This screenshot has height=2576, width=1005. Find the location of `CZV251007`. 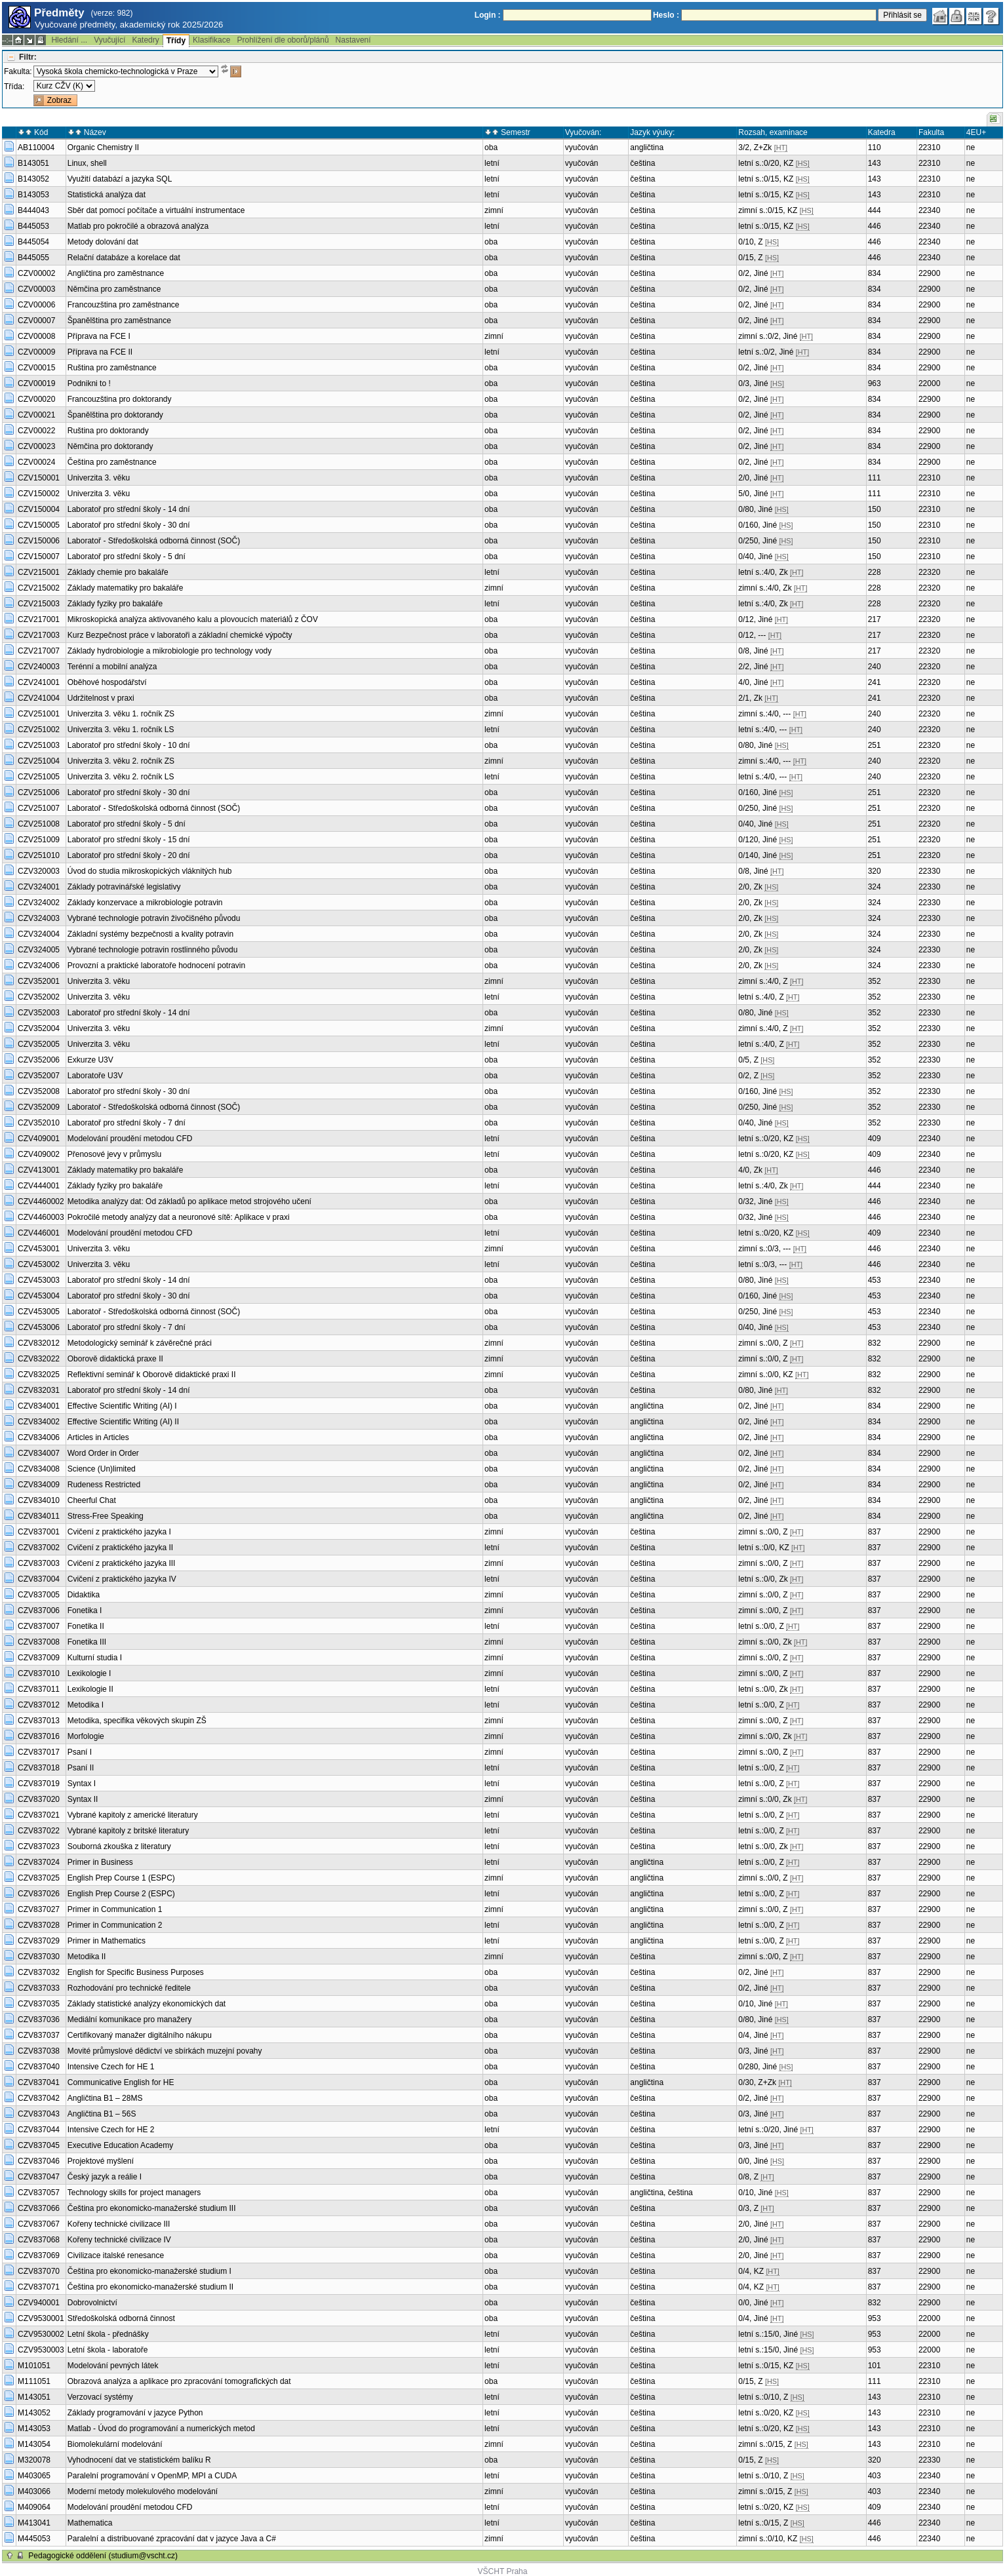

CZV251007 is located at coordinates (39, 808).